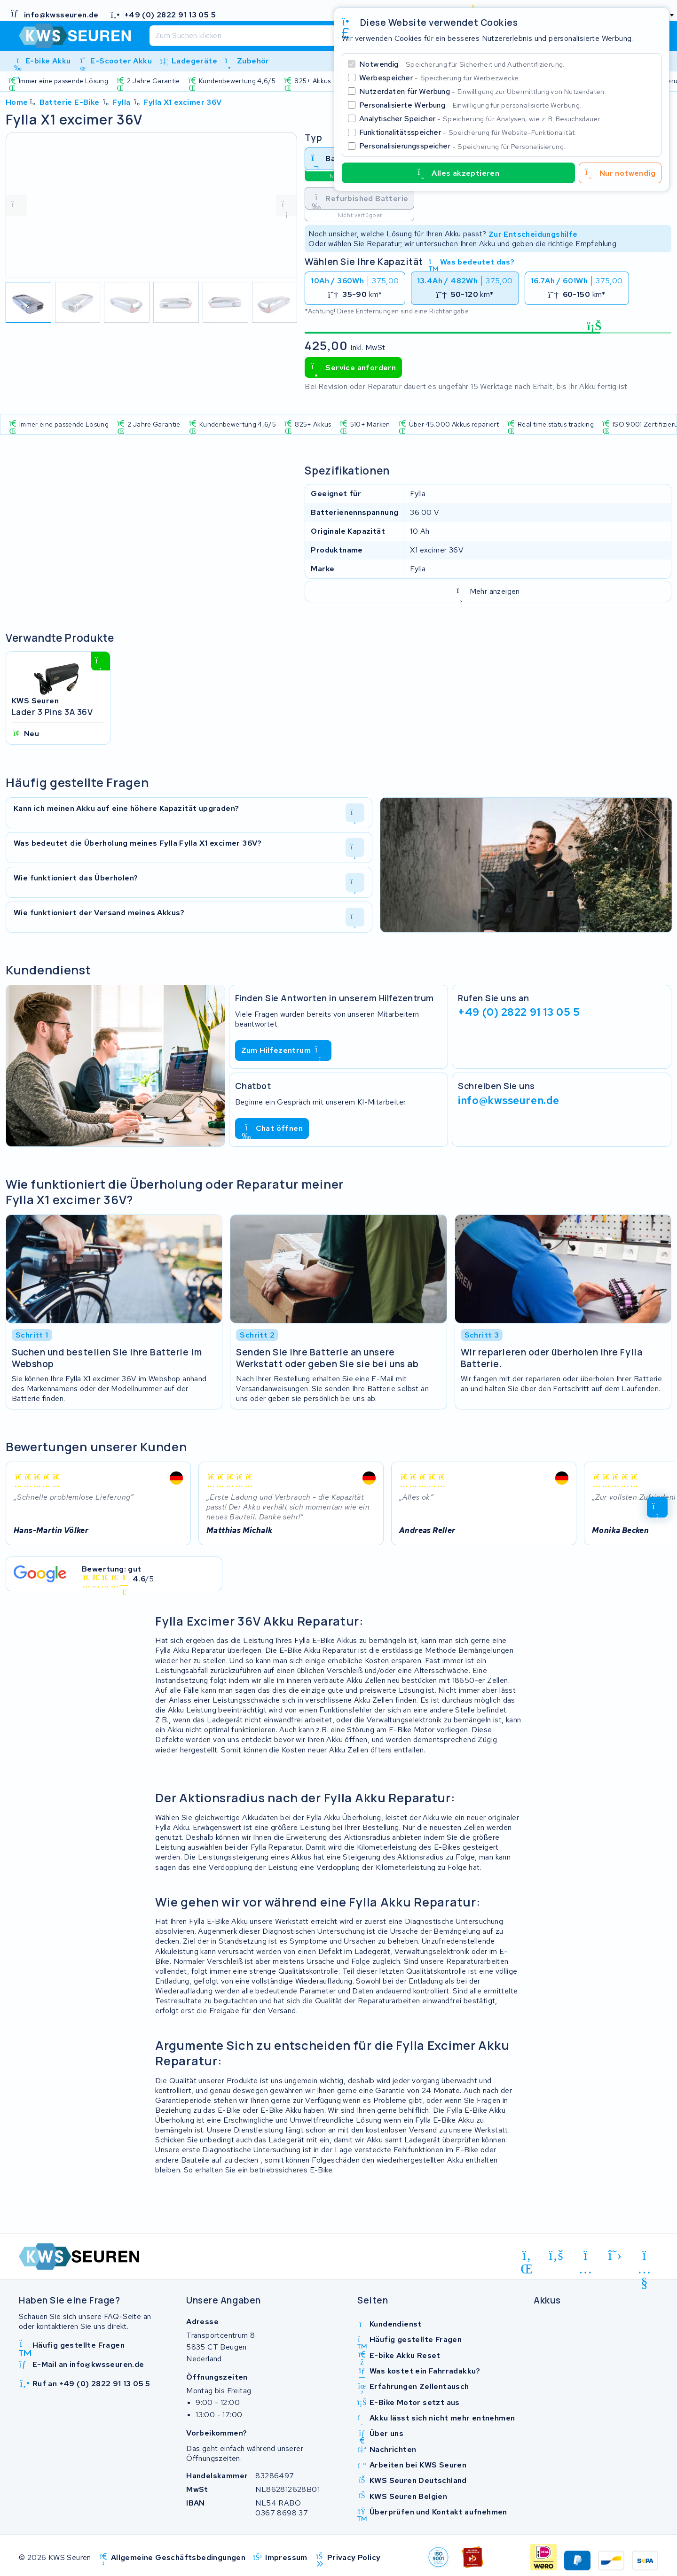 This screenshot has height=2576, width=677. Describe the element at coordinates (183, 102) in the screenshot. I see `Fylla X1 excimer 36V` at that location.